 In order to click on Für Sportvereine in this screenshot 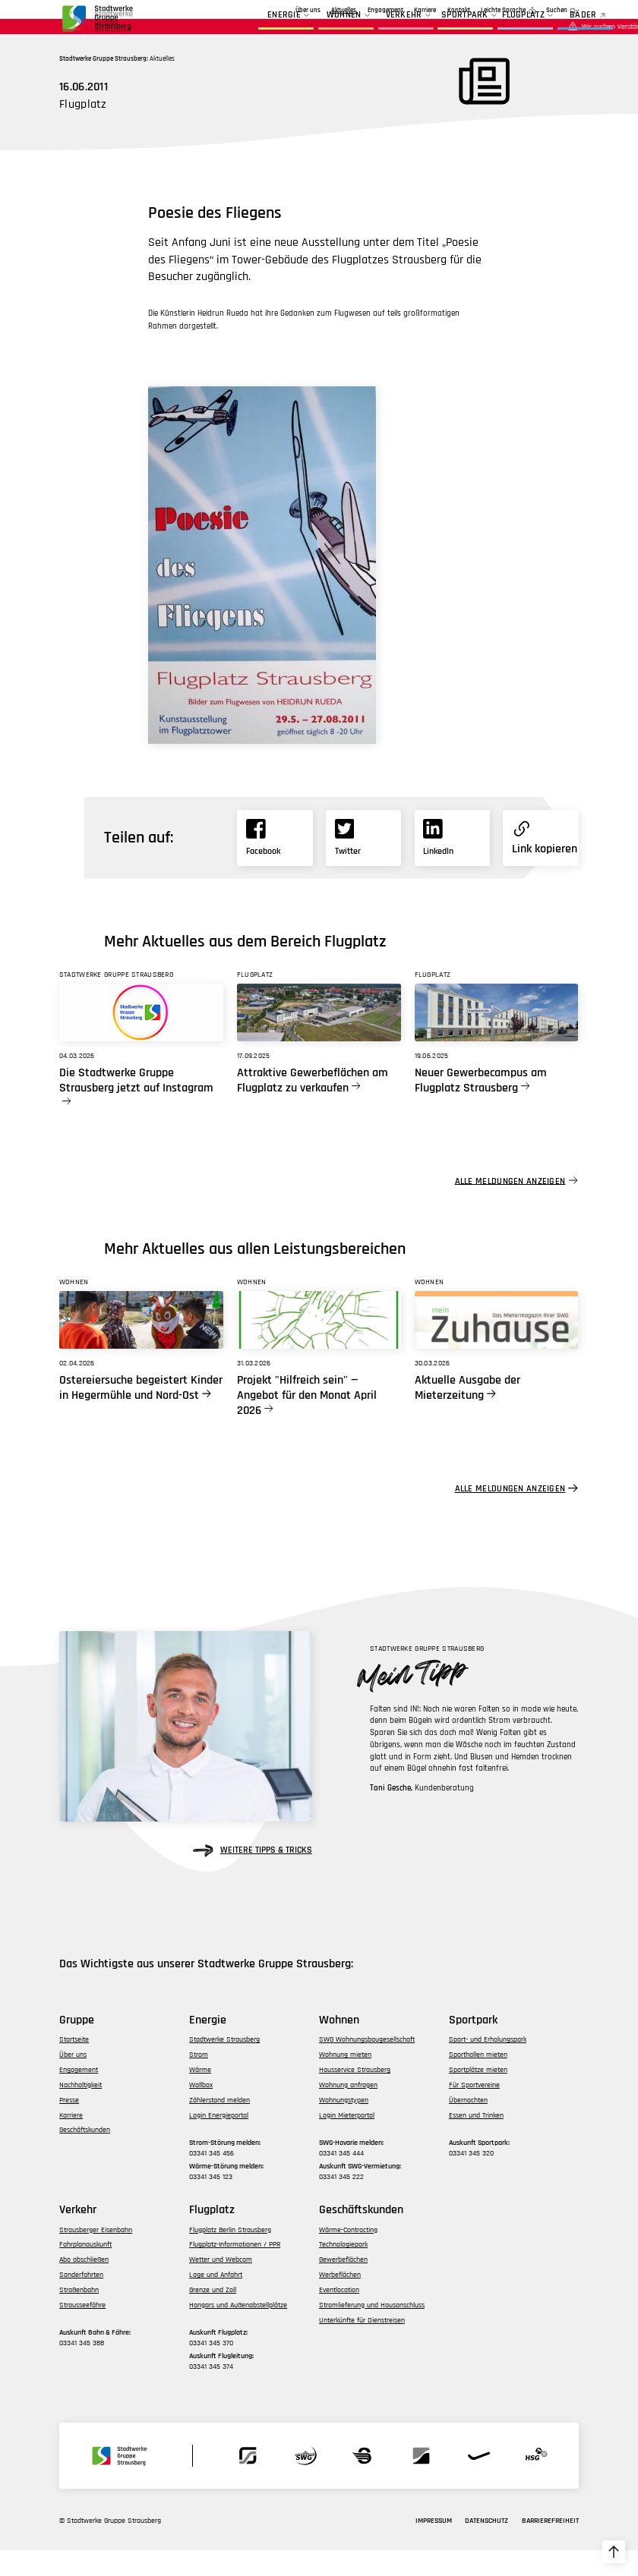, I will do `click(474, 2110)`.